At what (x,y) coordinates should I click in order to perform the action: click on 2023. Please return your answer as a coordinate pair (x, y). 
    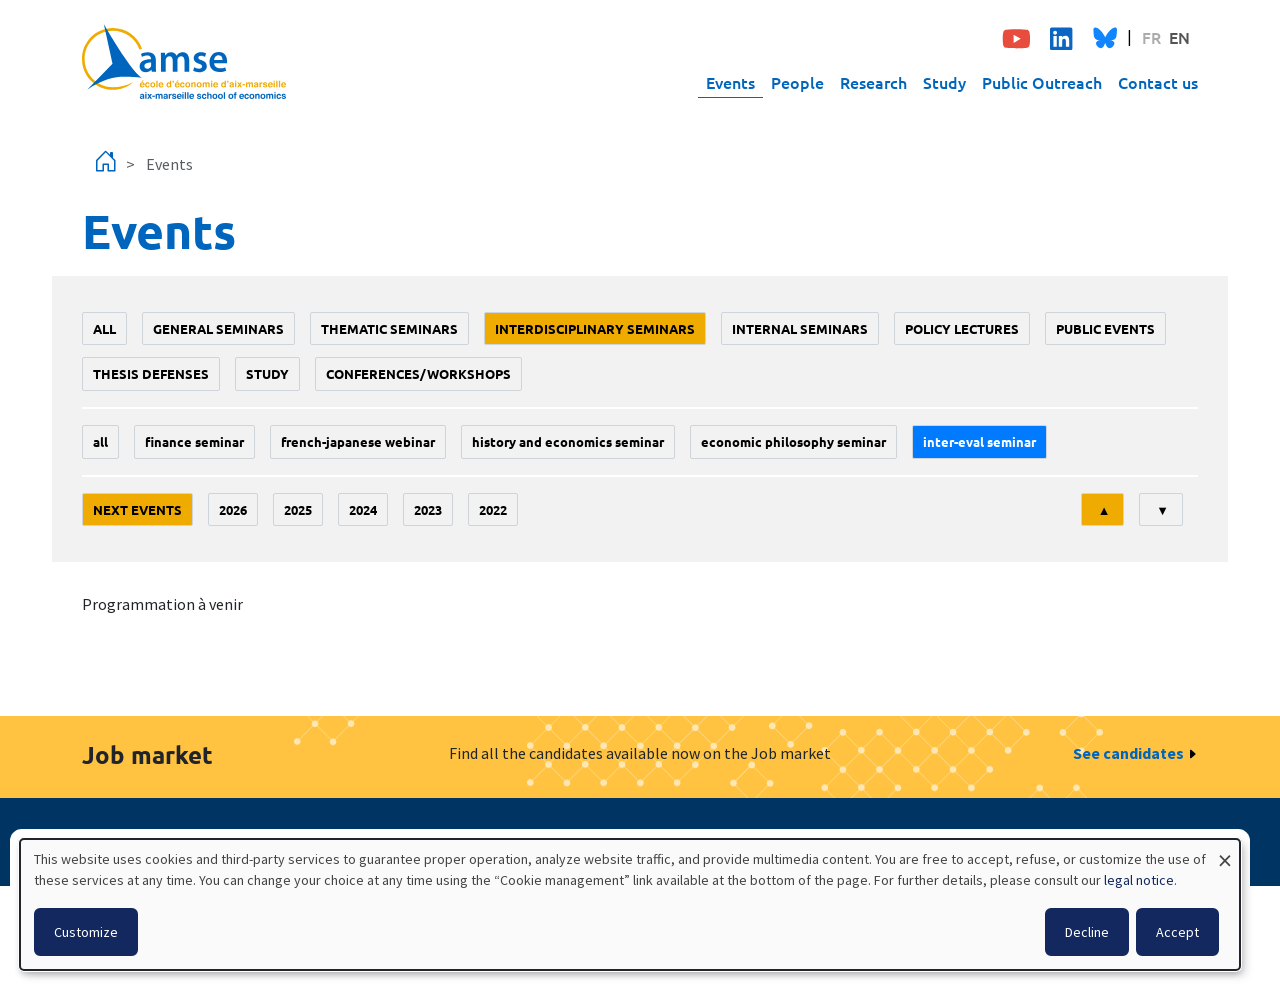
    Looking at the image, I should click on (428, 509).